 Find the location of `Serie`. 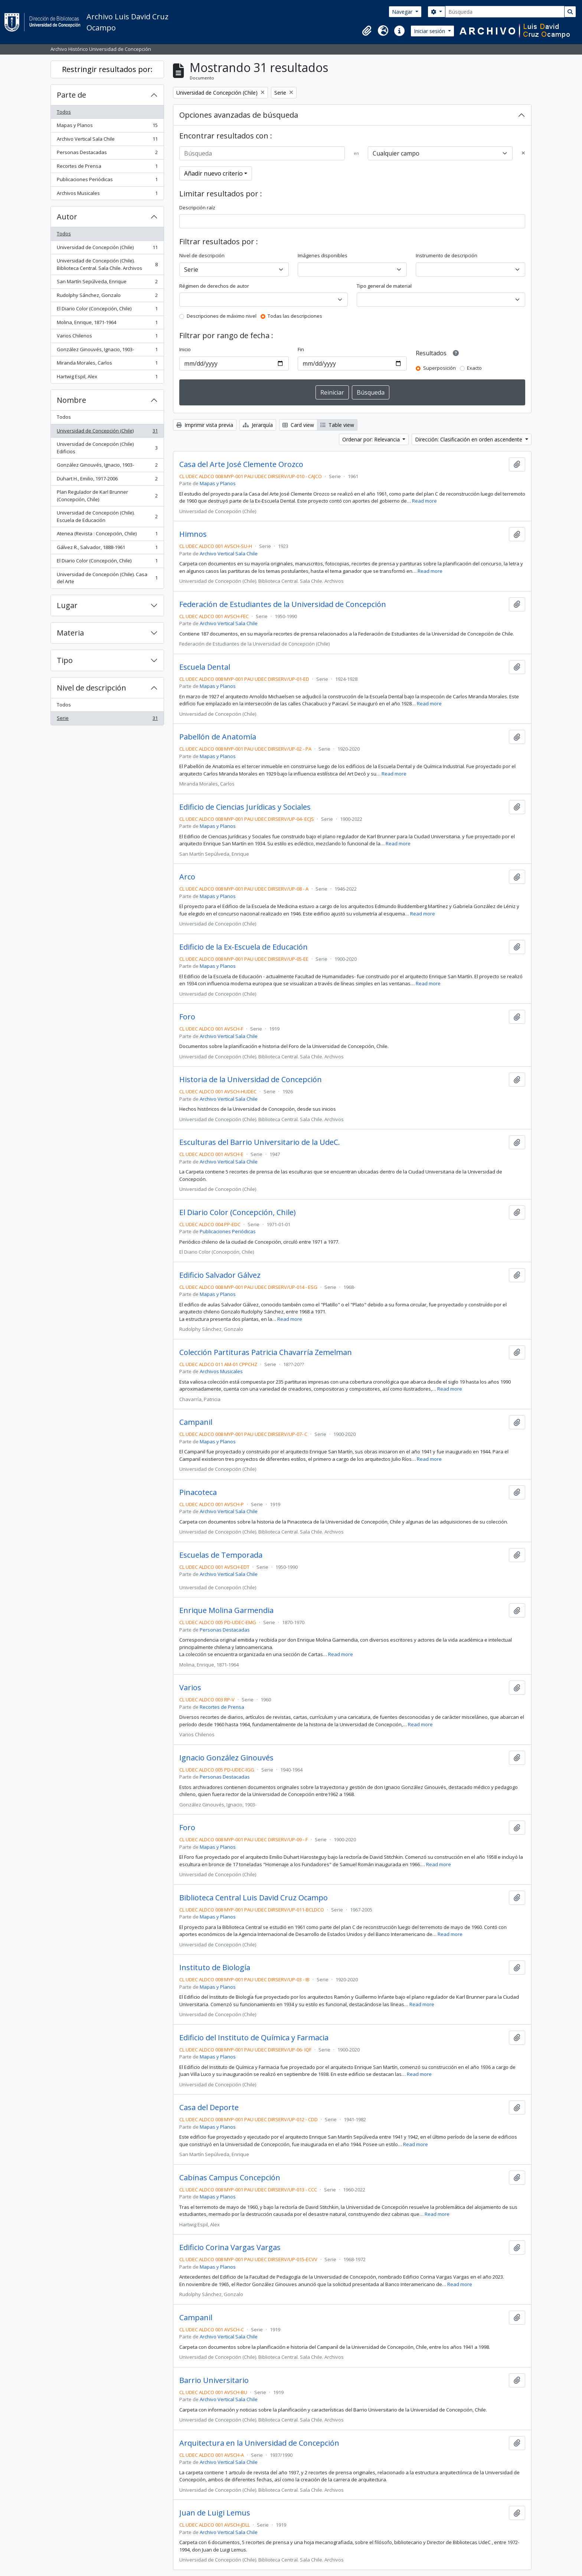

Serie is located at coordinates (107, 720).